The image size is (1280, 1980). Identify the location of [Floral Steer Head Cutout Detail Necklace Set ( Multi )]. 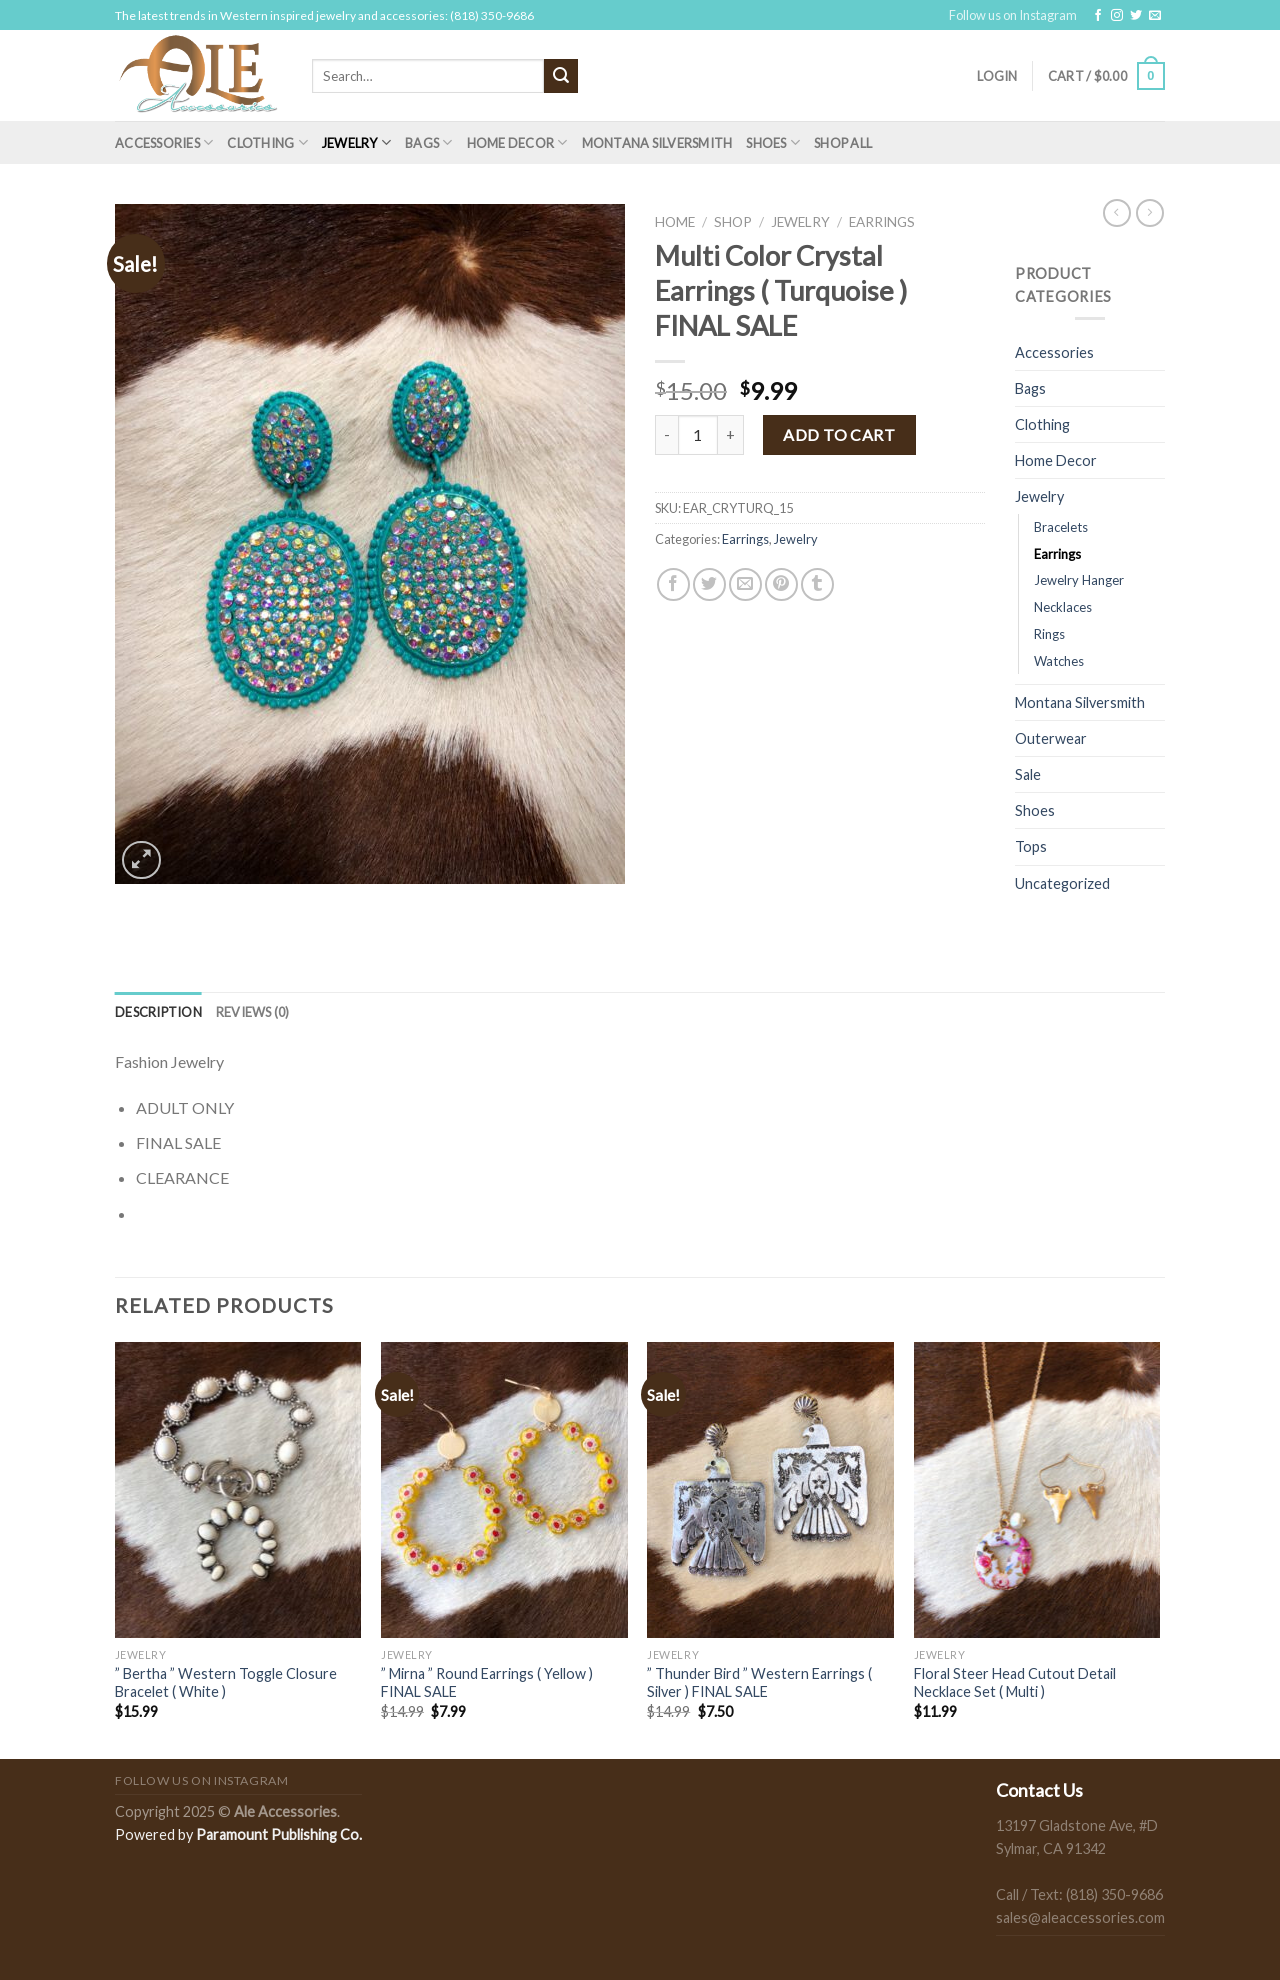
(1037, 1490).